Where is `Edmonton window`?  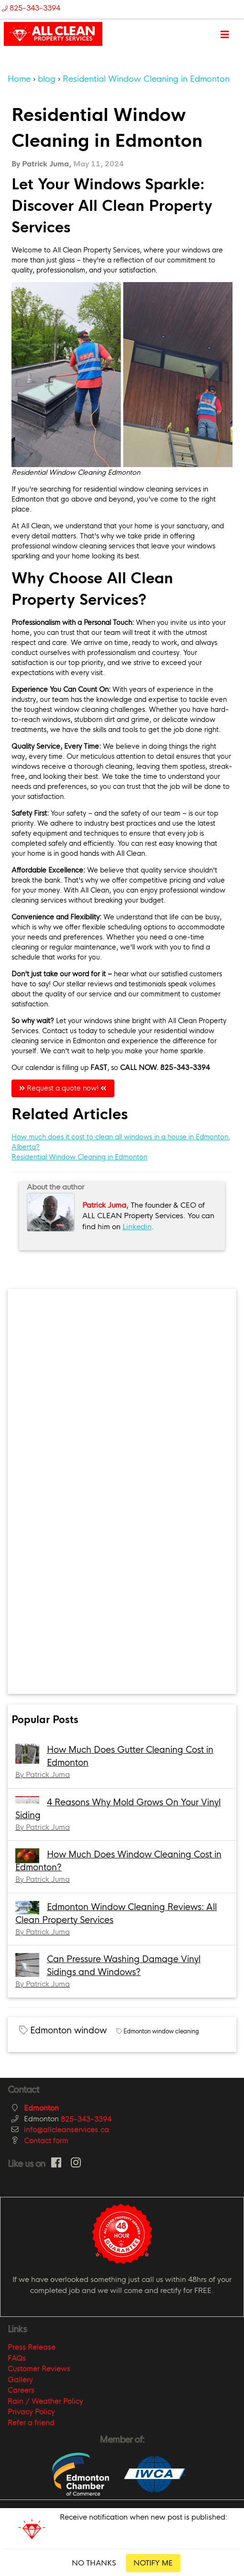
Edmonton window is located at coordinates (68, 2030).